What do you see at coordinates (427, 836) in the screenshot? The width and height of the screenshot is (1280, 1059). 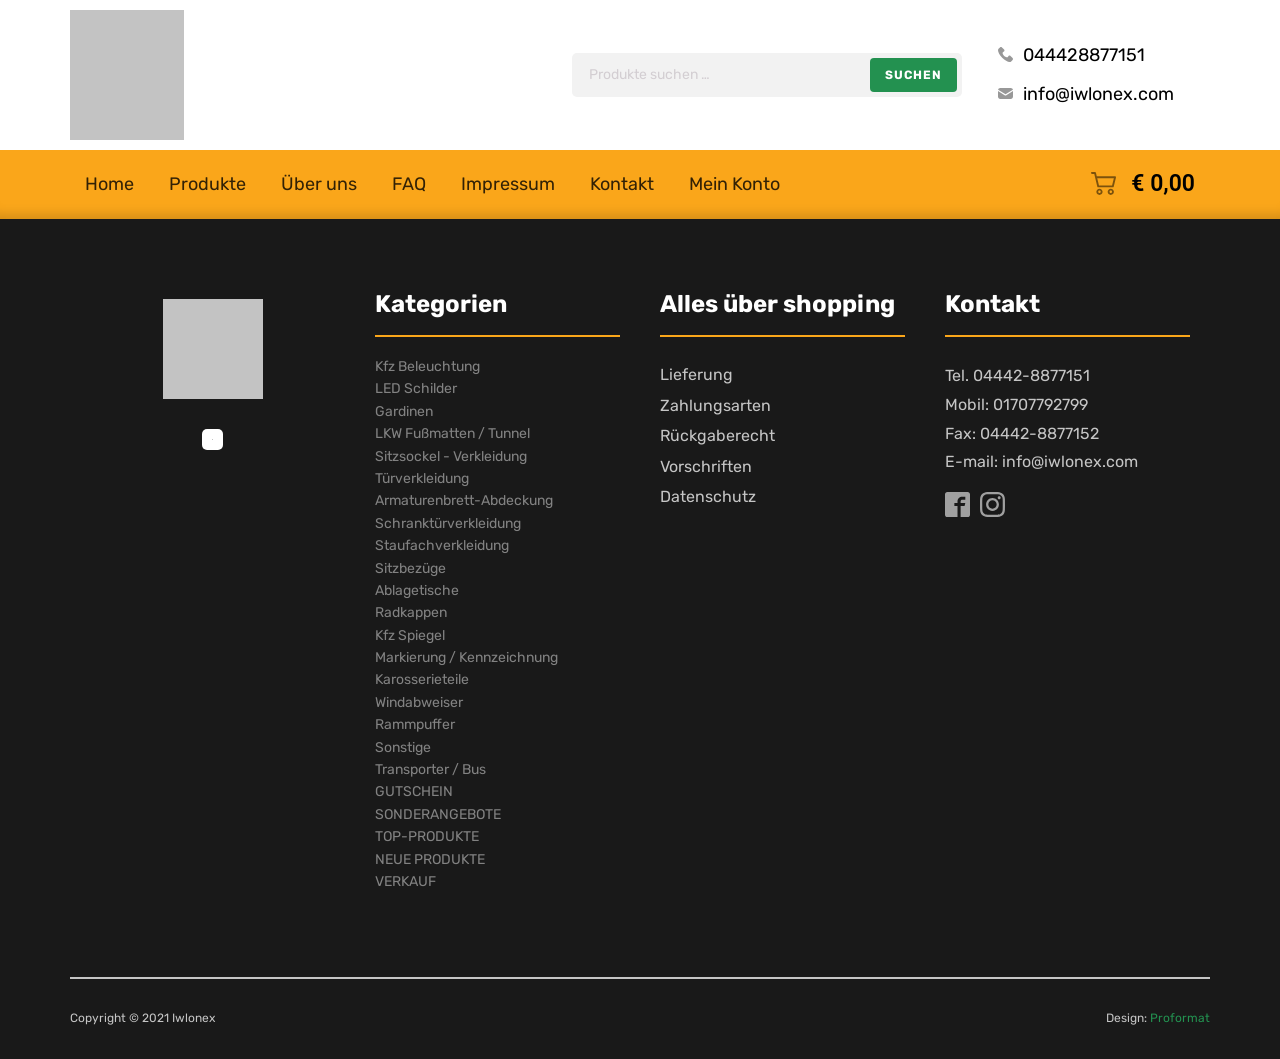 I see `TOP-PRODUKTE` at bounding box center [427, 836].